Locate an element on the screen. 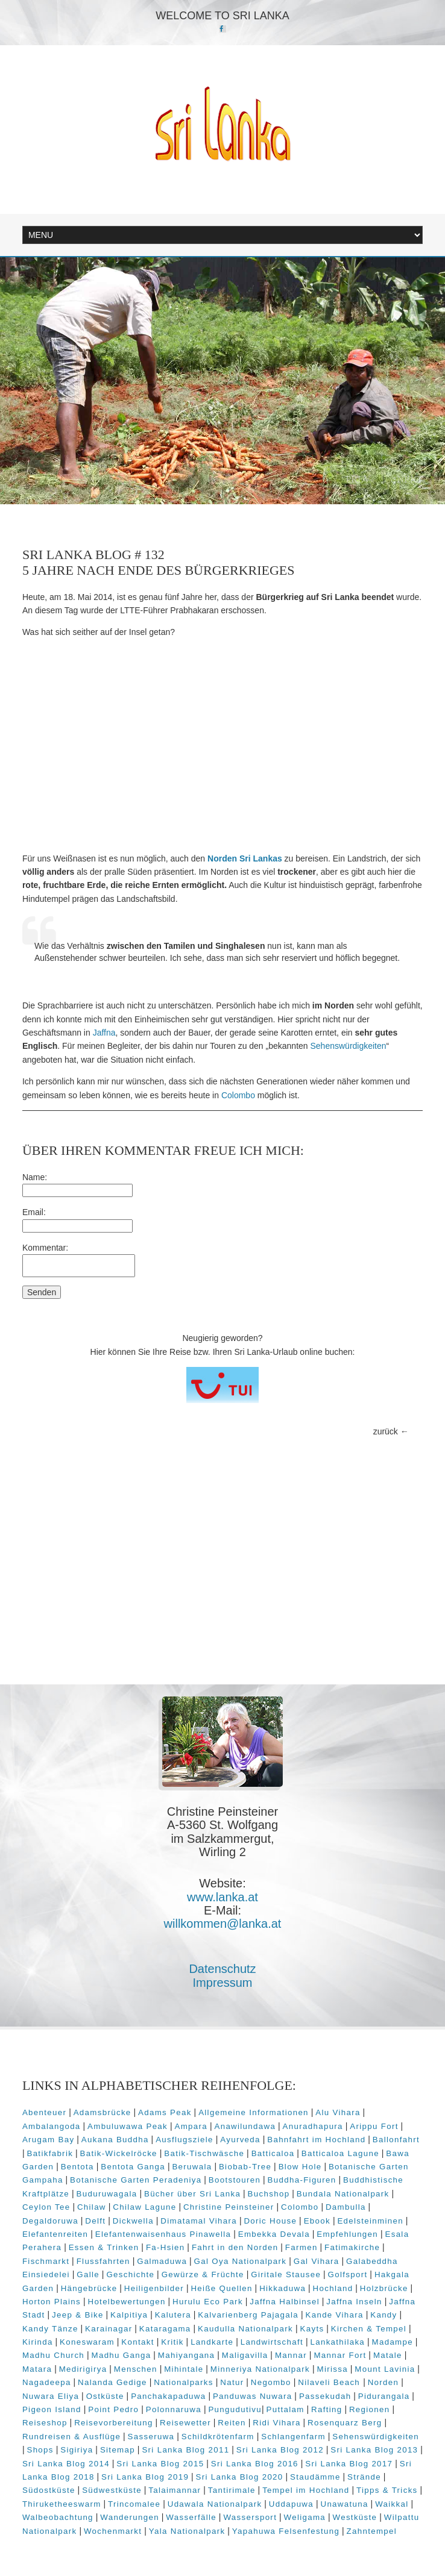 This screenshot has height=2576, width=445. willkommen@lanka.at is located at coordinates (223, 1923).